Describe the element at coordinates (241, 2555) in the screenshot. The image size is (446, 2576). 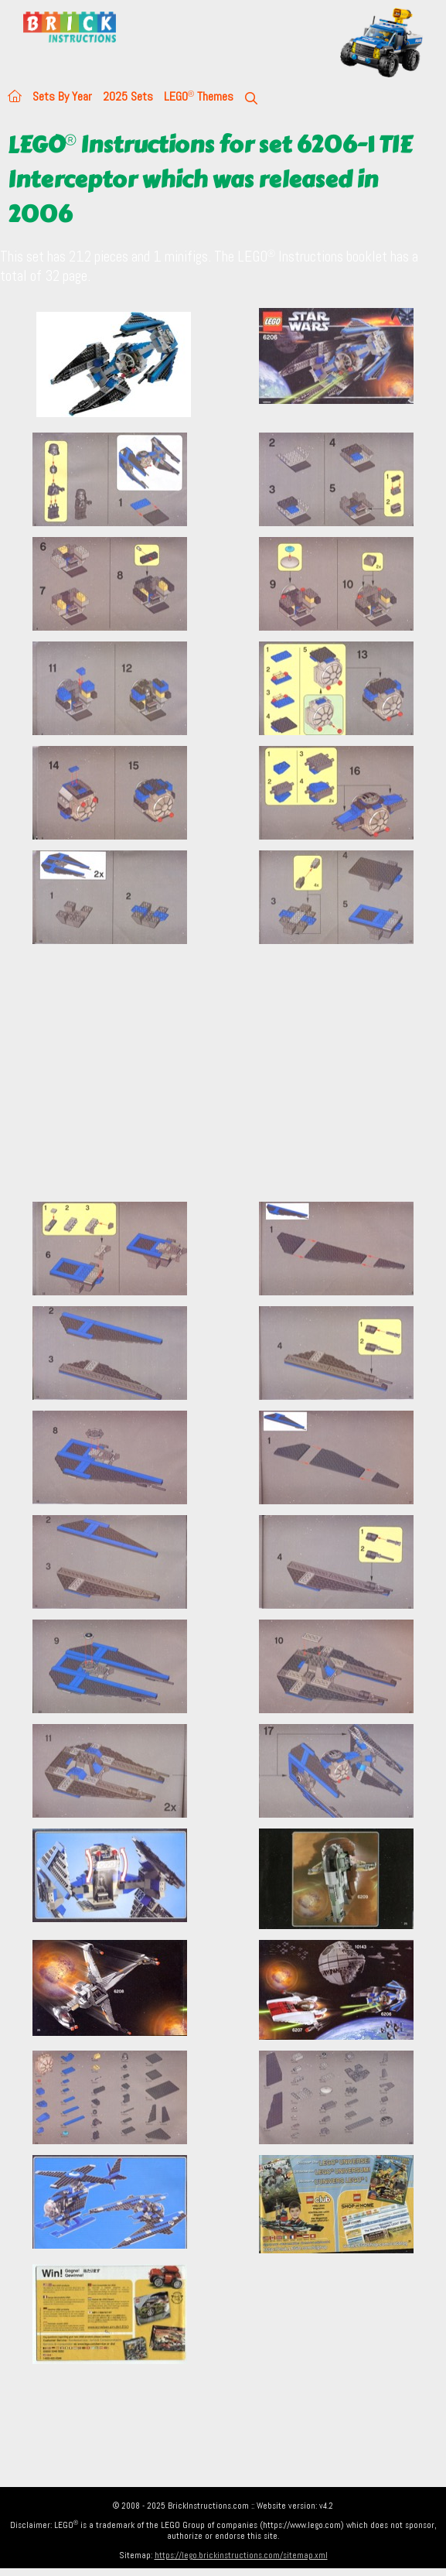
I see `https://lego.brickinstructions.com/sitemap.xml` at that location.